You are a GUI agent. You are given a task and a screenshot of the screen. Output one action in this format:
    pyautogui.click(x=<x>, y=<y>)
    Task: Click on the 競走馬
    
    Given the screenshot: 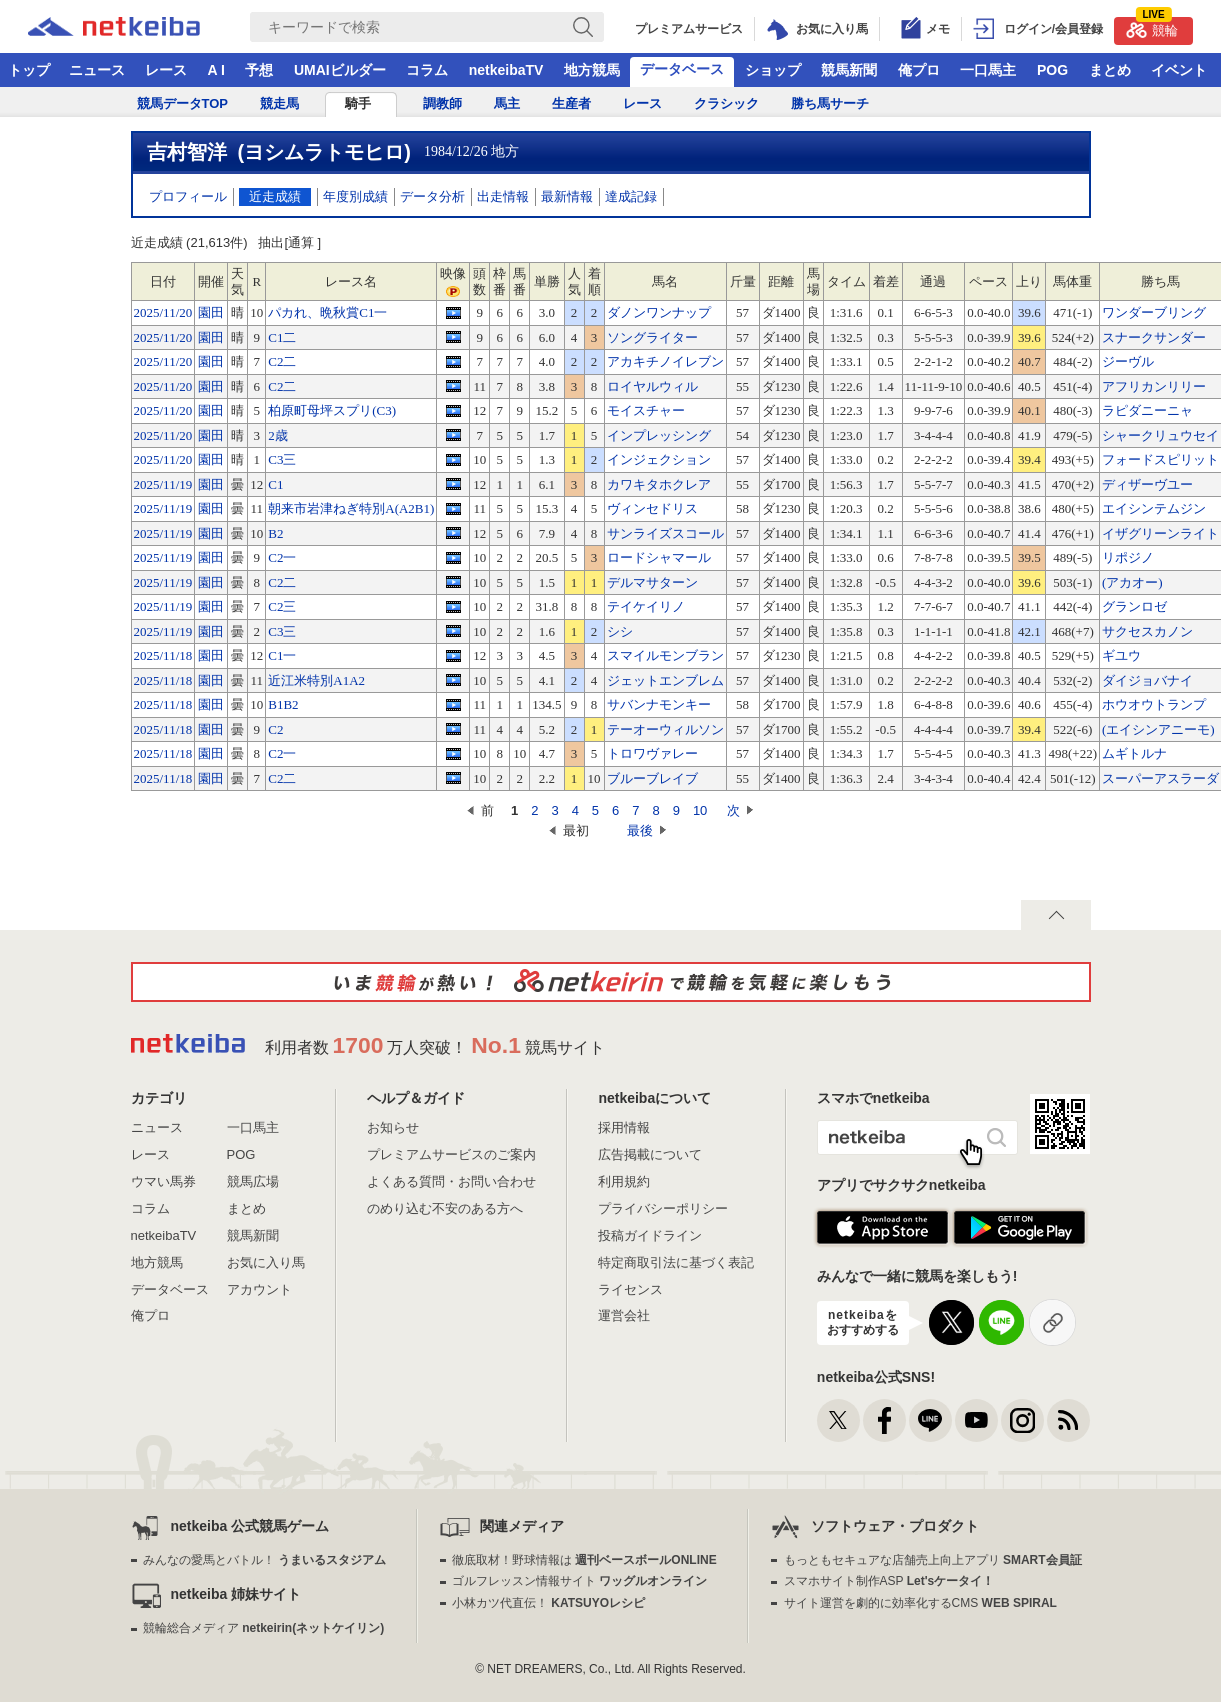 What is the action you would take?
    pyautogui.click(x=279, y=103)
    